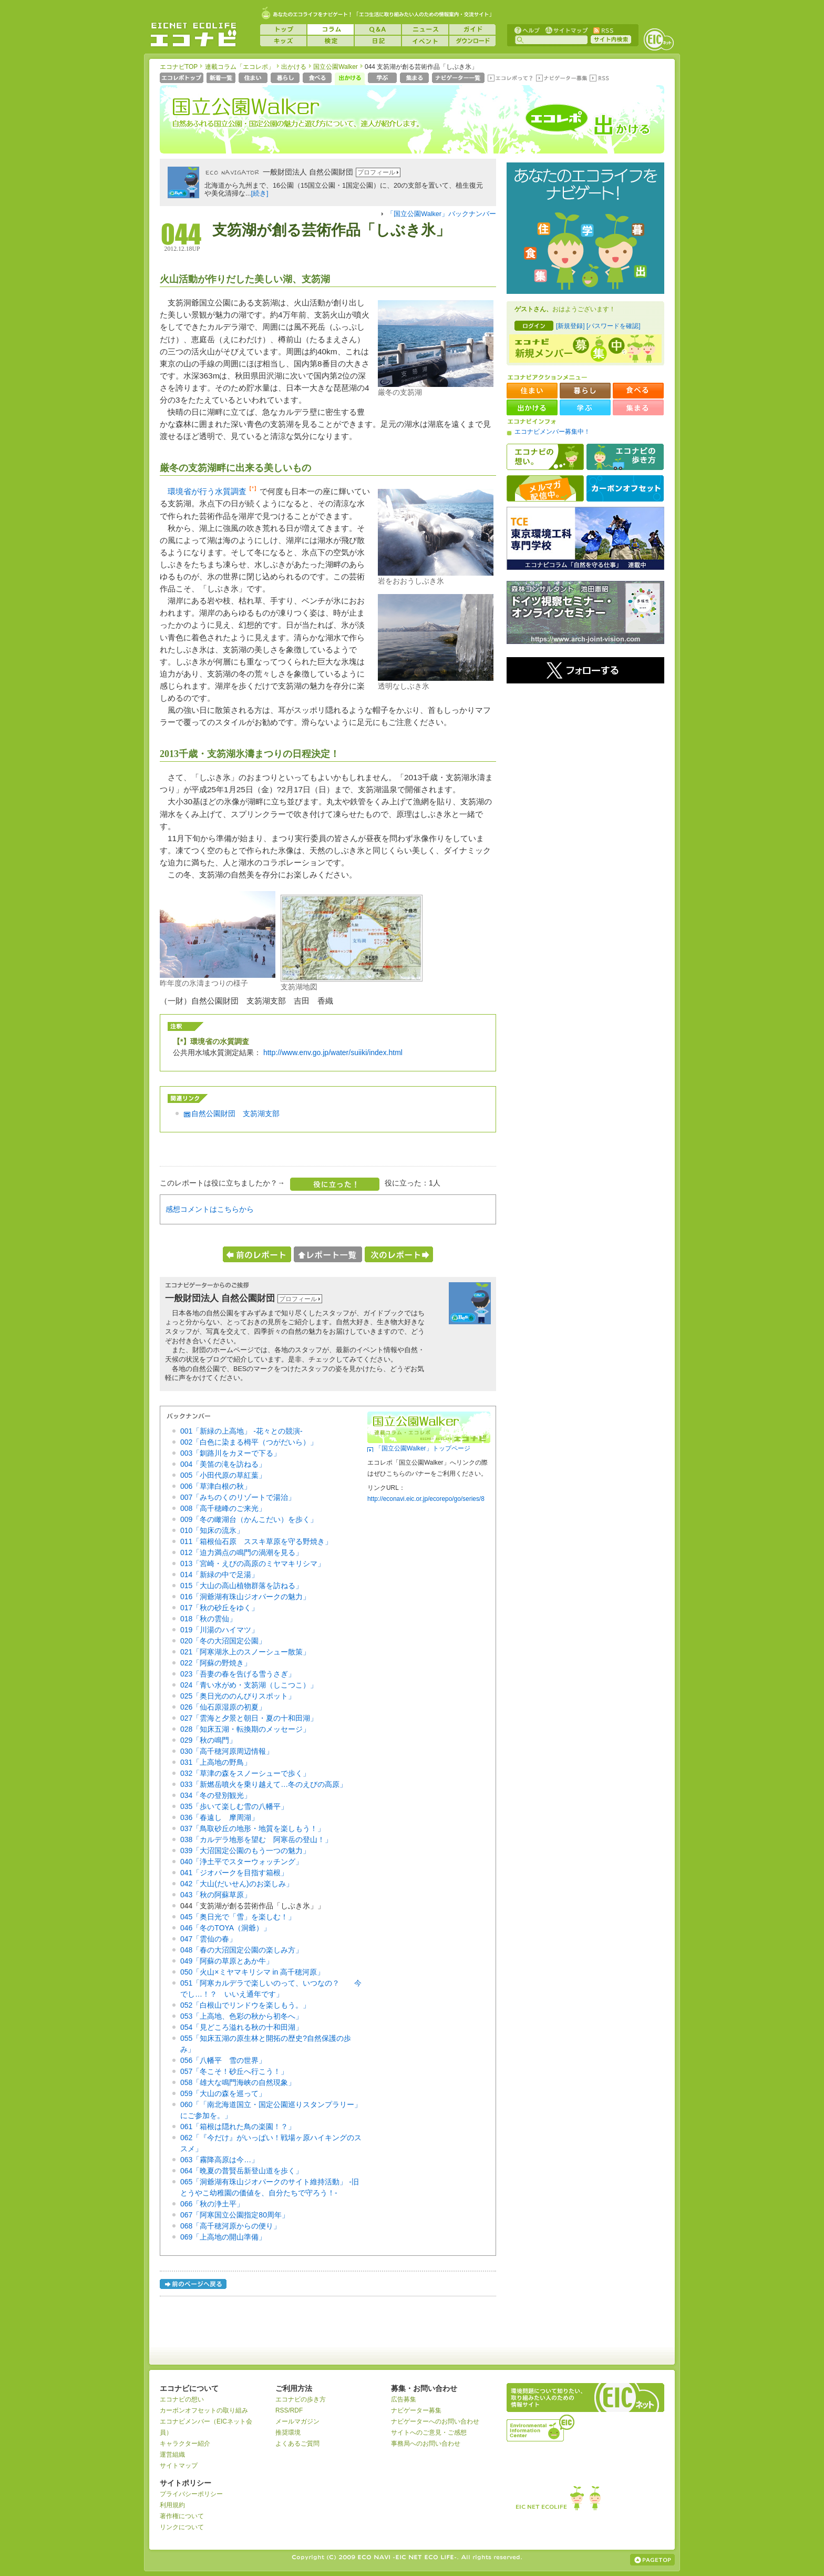 The width and height of the screenshot is (824, 2576). Describe the element at coordinates (239, 66) in the screenshot. I see `連載コラム「エコレポ」` at that location.